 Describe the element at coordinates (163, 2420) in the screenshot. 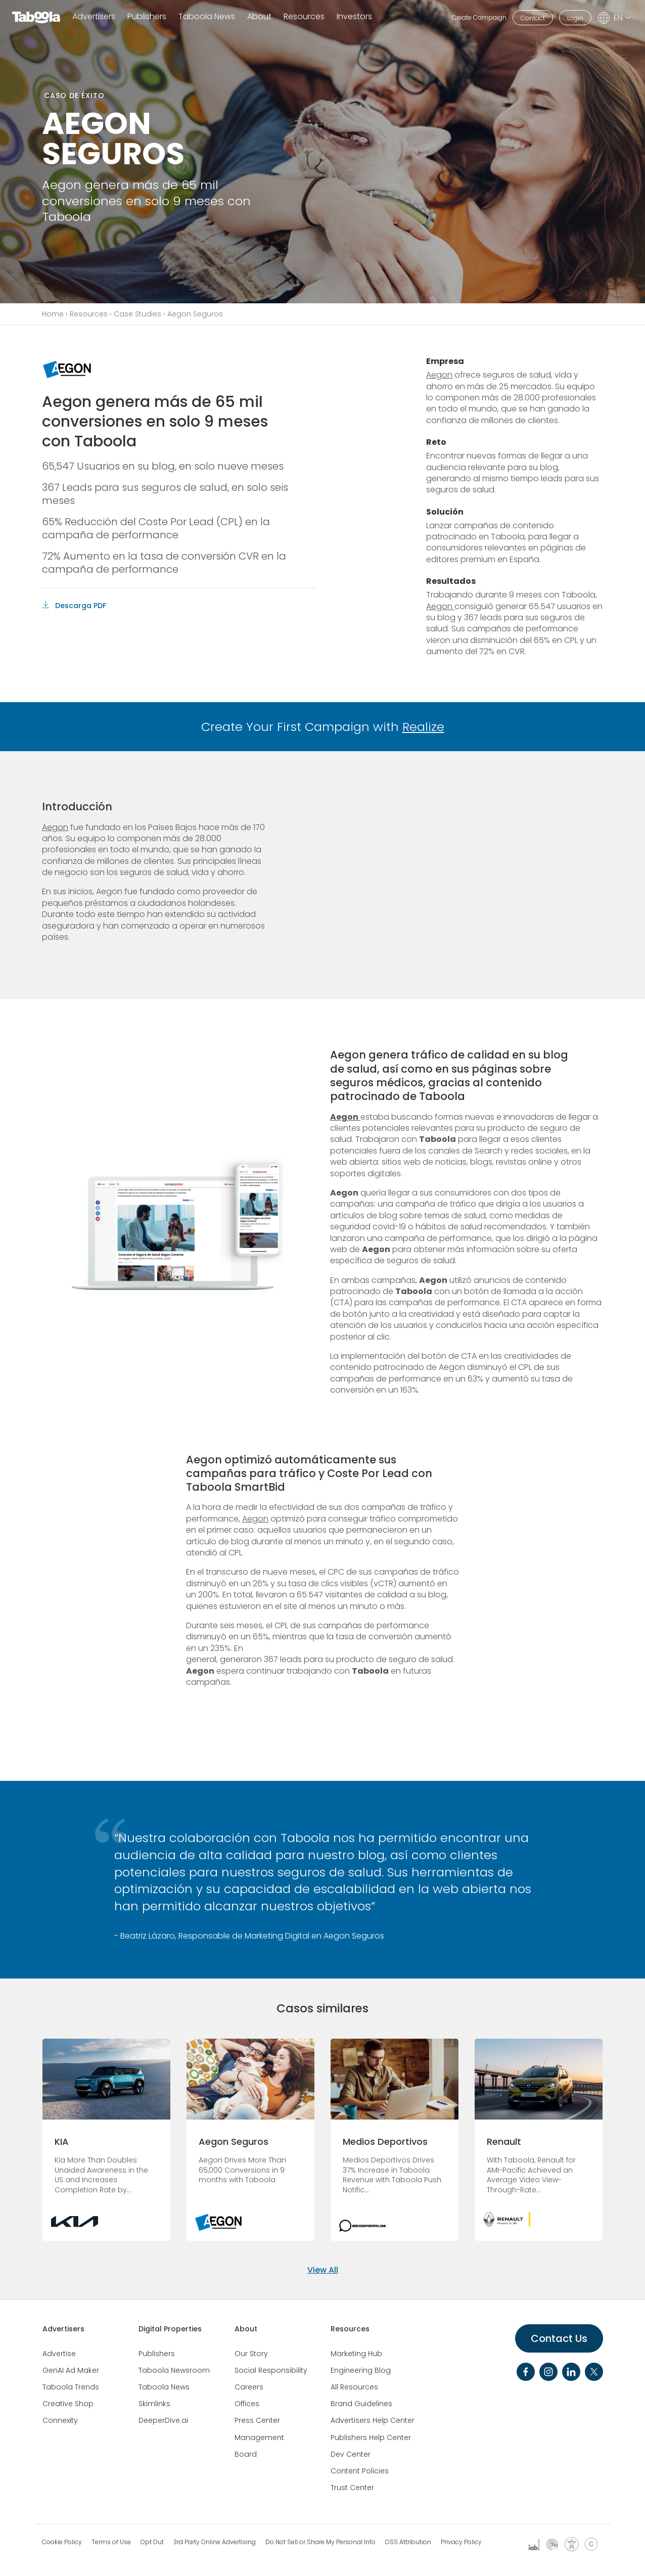

I see `DeeperDive.ai` at that location.